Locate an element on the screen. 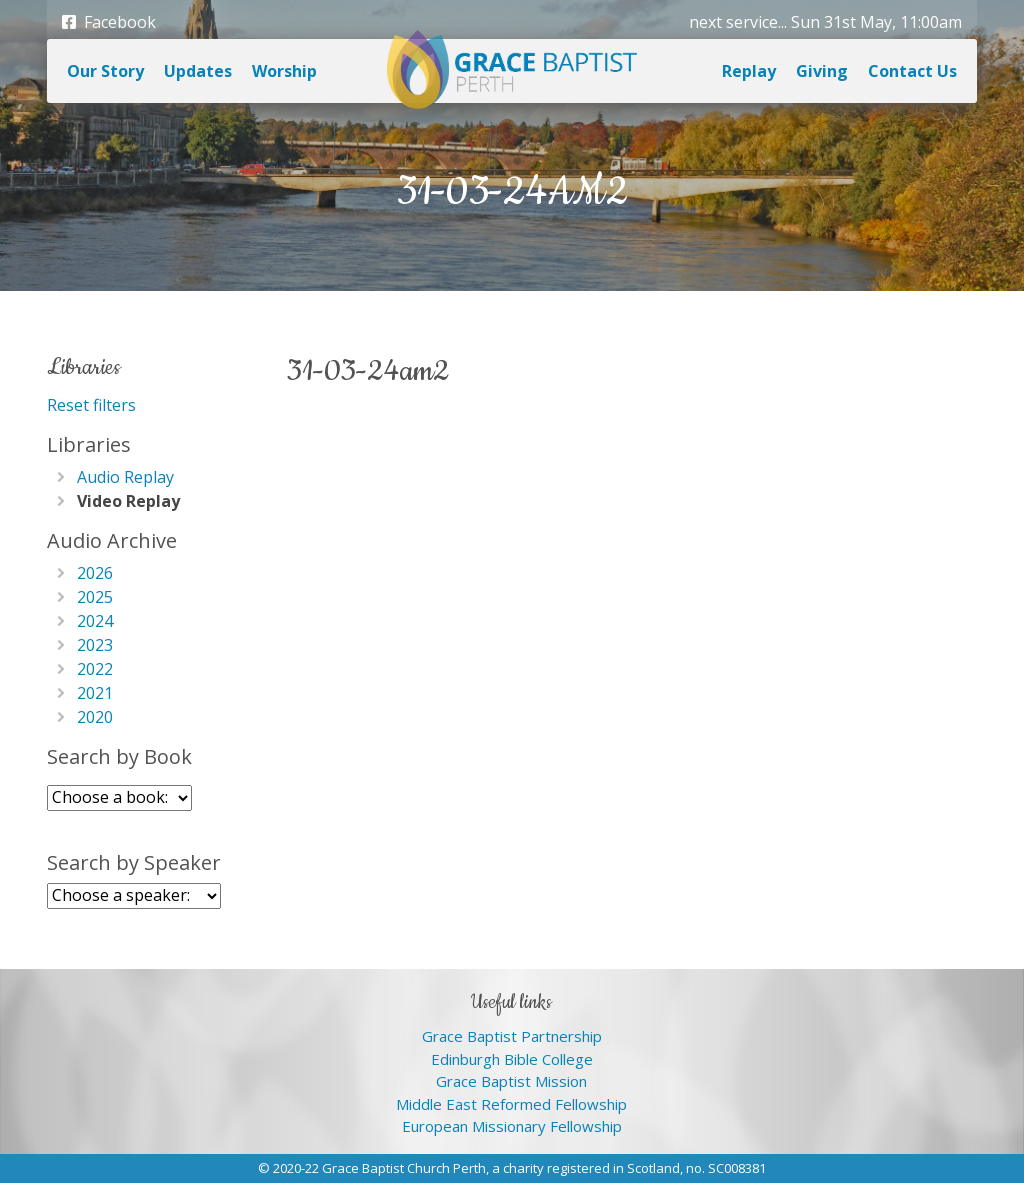  2022 is located at coordinates (95, 669).